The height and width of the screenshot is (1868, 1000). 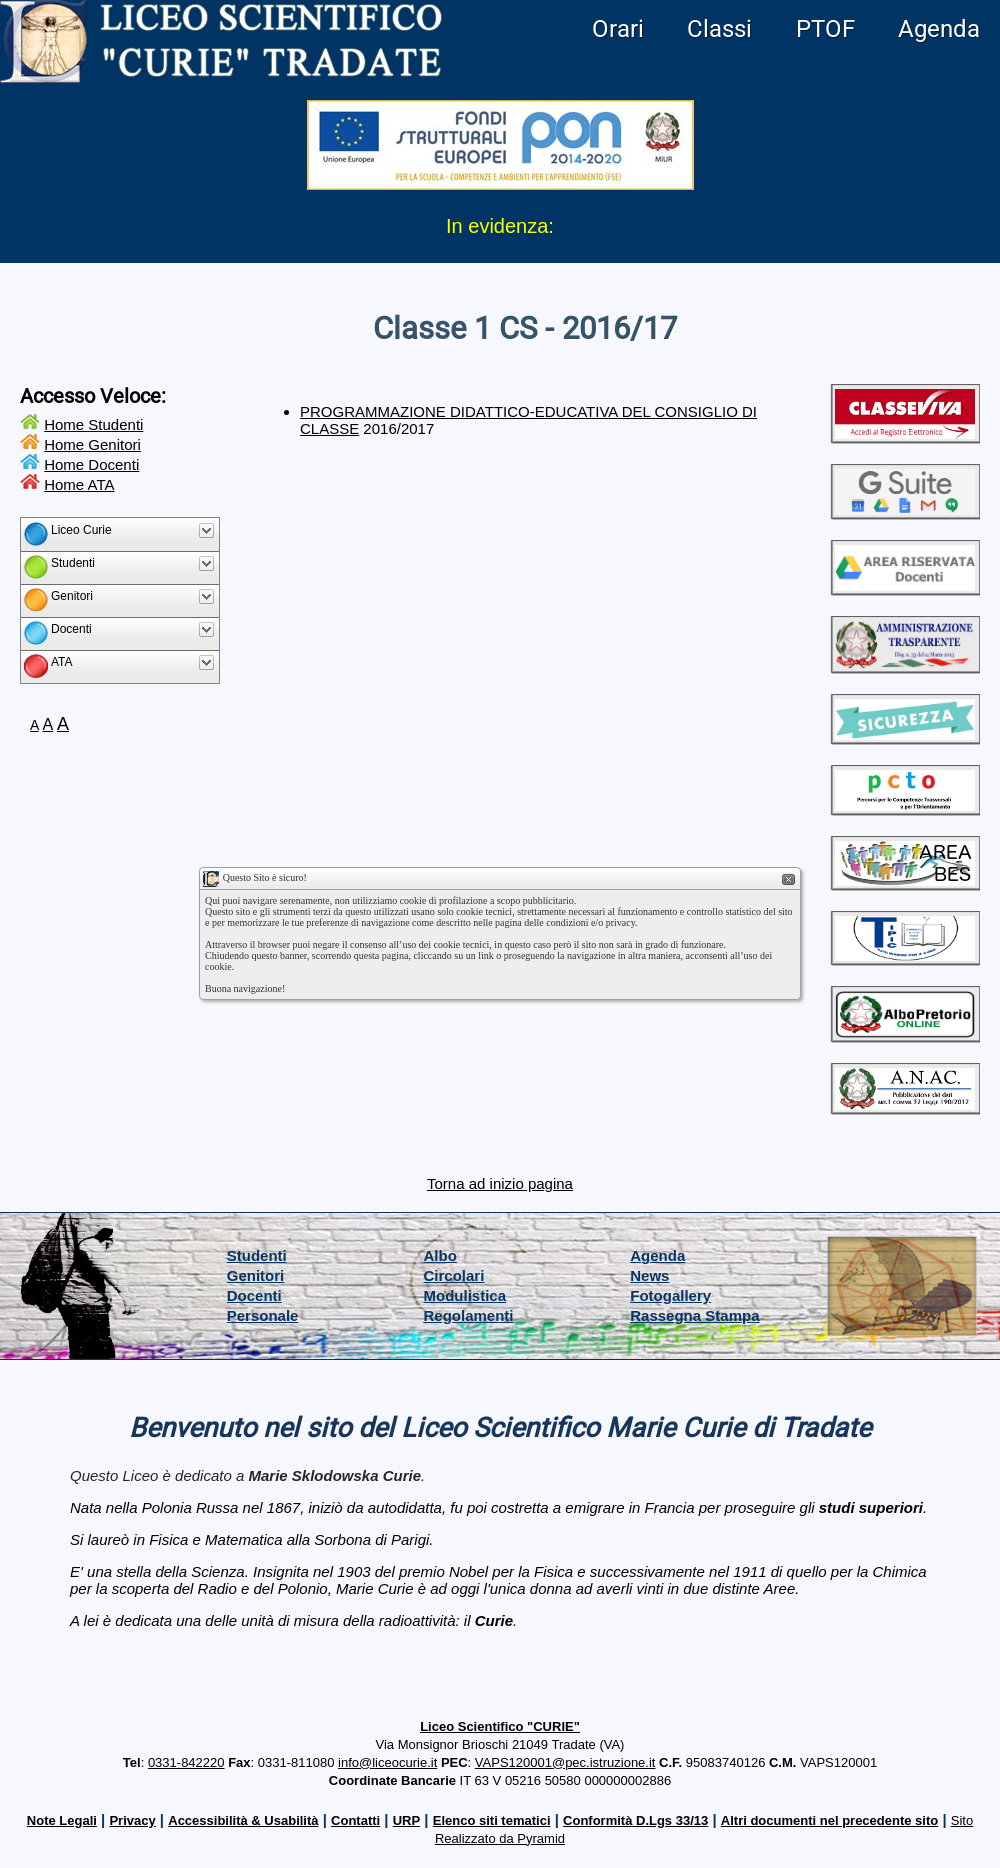 I want to click on Studenti, so click(x=257, y=1255).